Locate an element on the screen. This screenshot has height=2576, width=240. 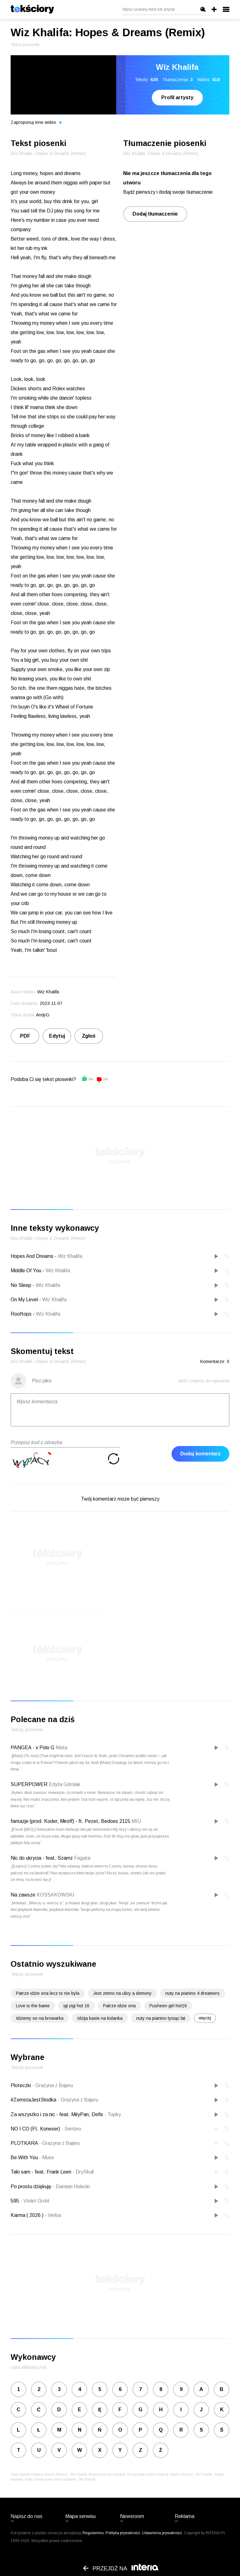
Topky is located at coordinates (112, 2114).